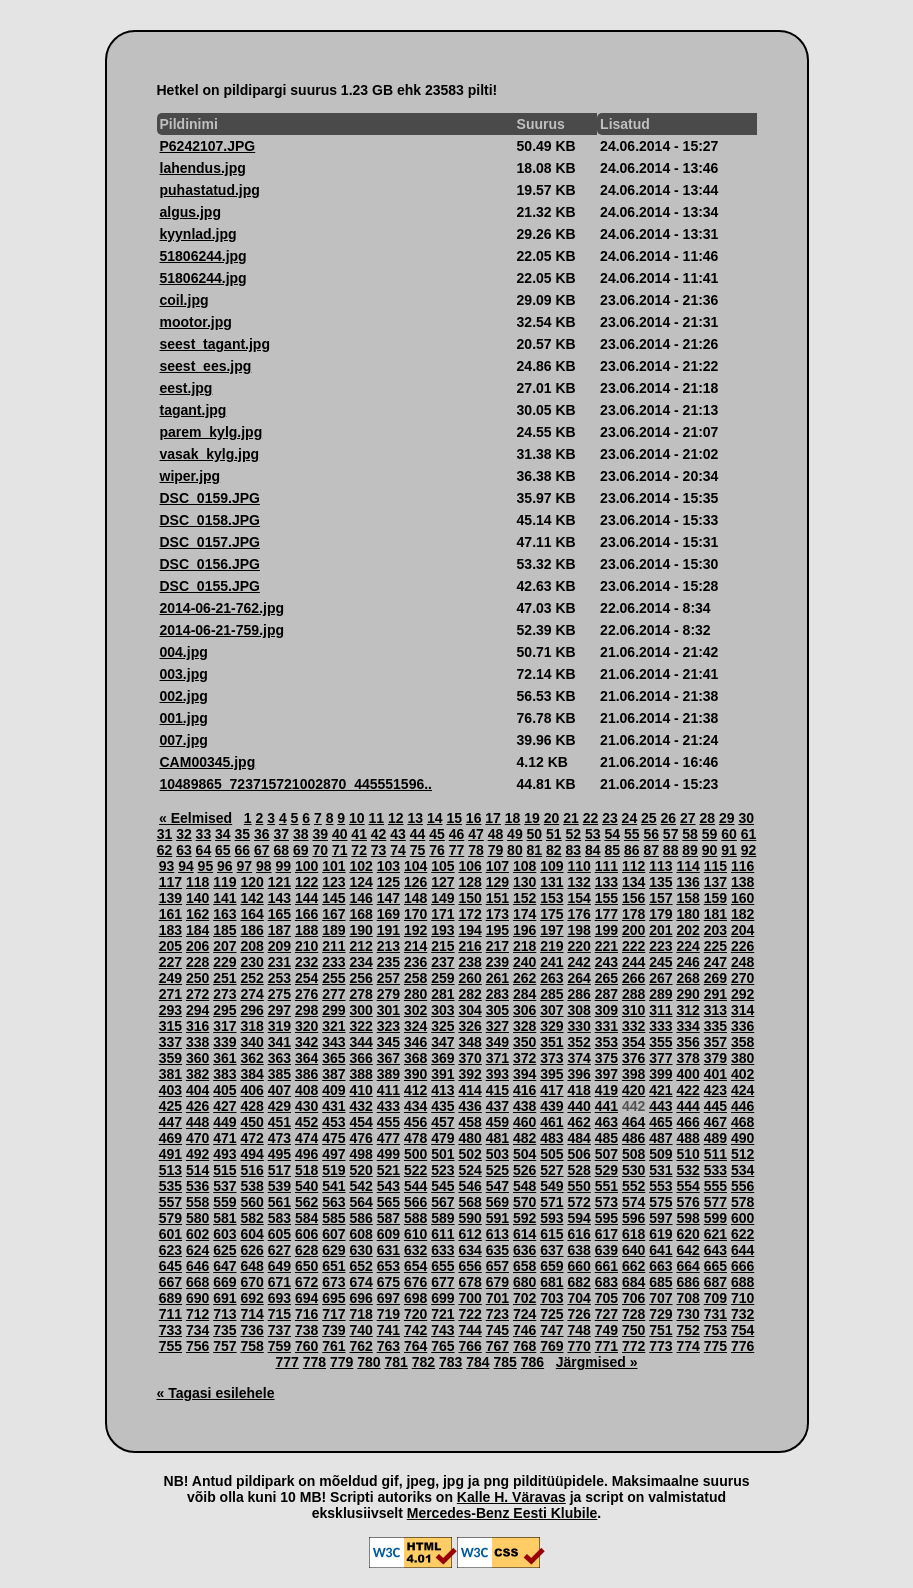 The height and width of the screenshot is (1588, 913). I want to click on 300, so click(360, 1010).